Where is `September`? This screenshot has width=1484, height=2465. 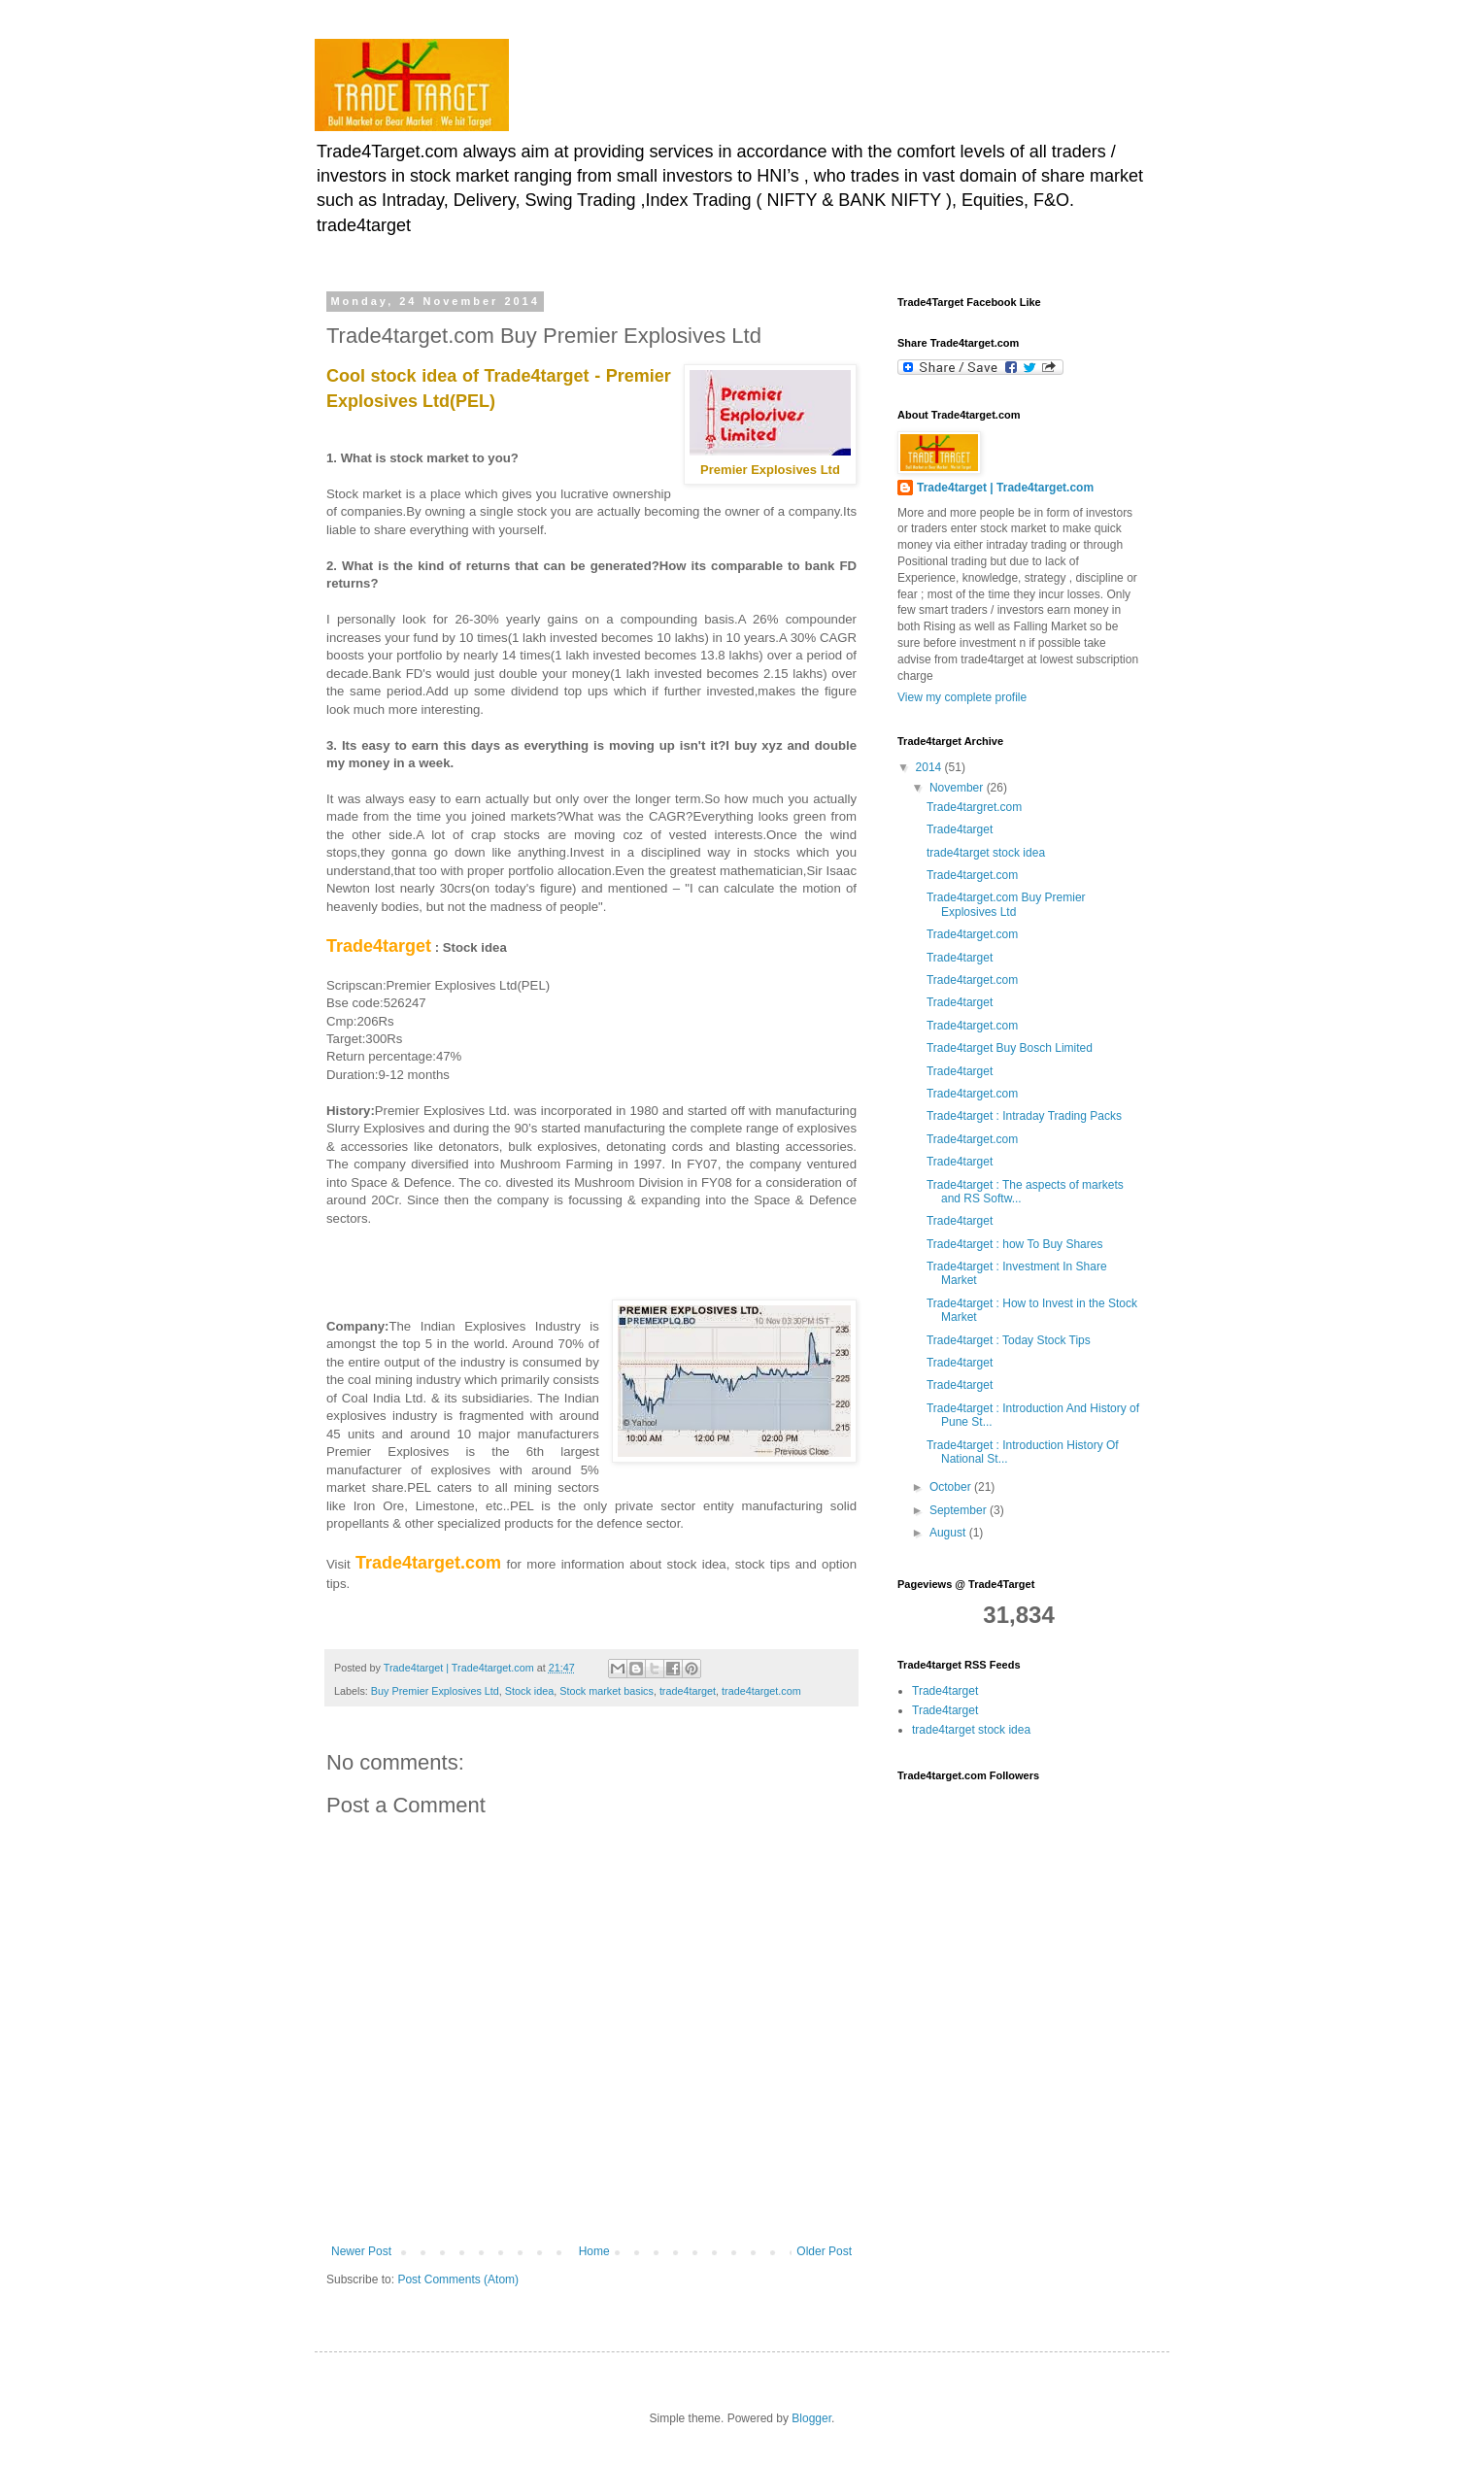
September is located at coordinates (959, 1510).